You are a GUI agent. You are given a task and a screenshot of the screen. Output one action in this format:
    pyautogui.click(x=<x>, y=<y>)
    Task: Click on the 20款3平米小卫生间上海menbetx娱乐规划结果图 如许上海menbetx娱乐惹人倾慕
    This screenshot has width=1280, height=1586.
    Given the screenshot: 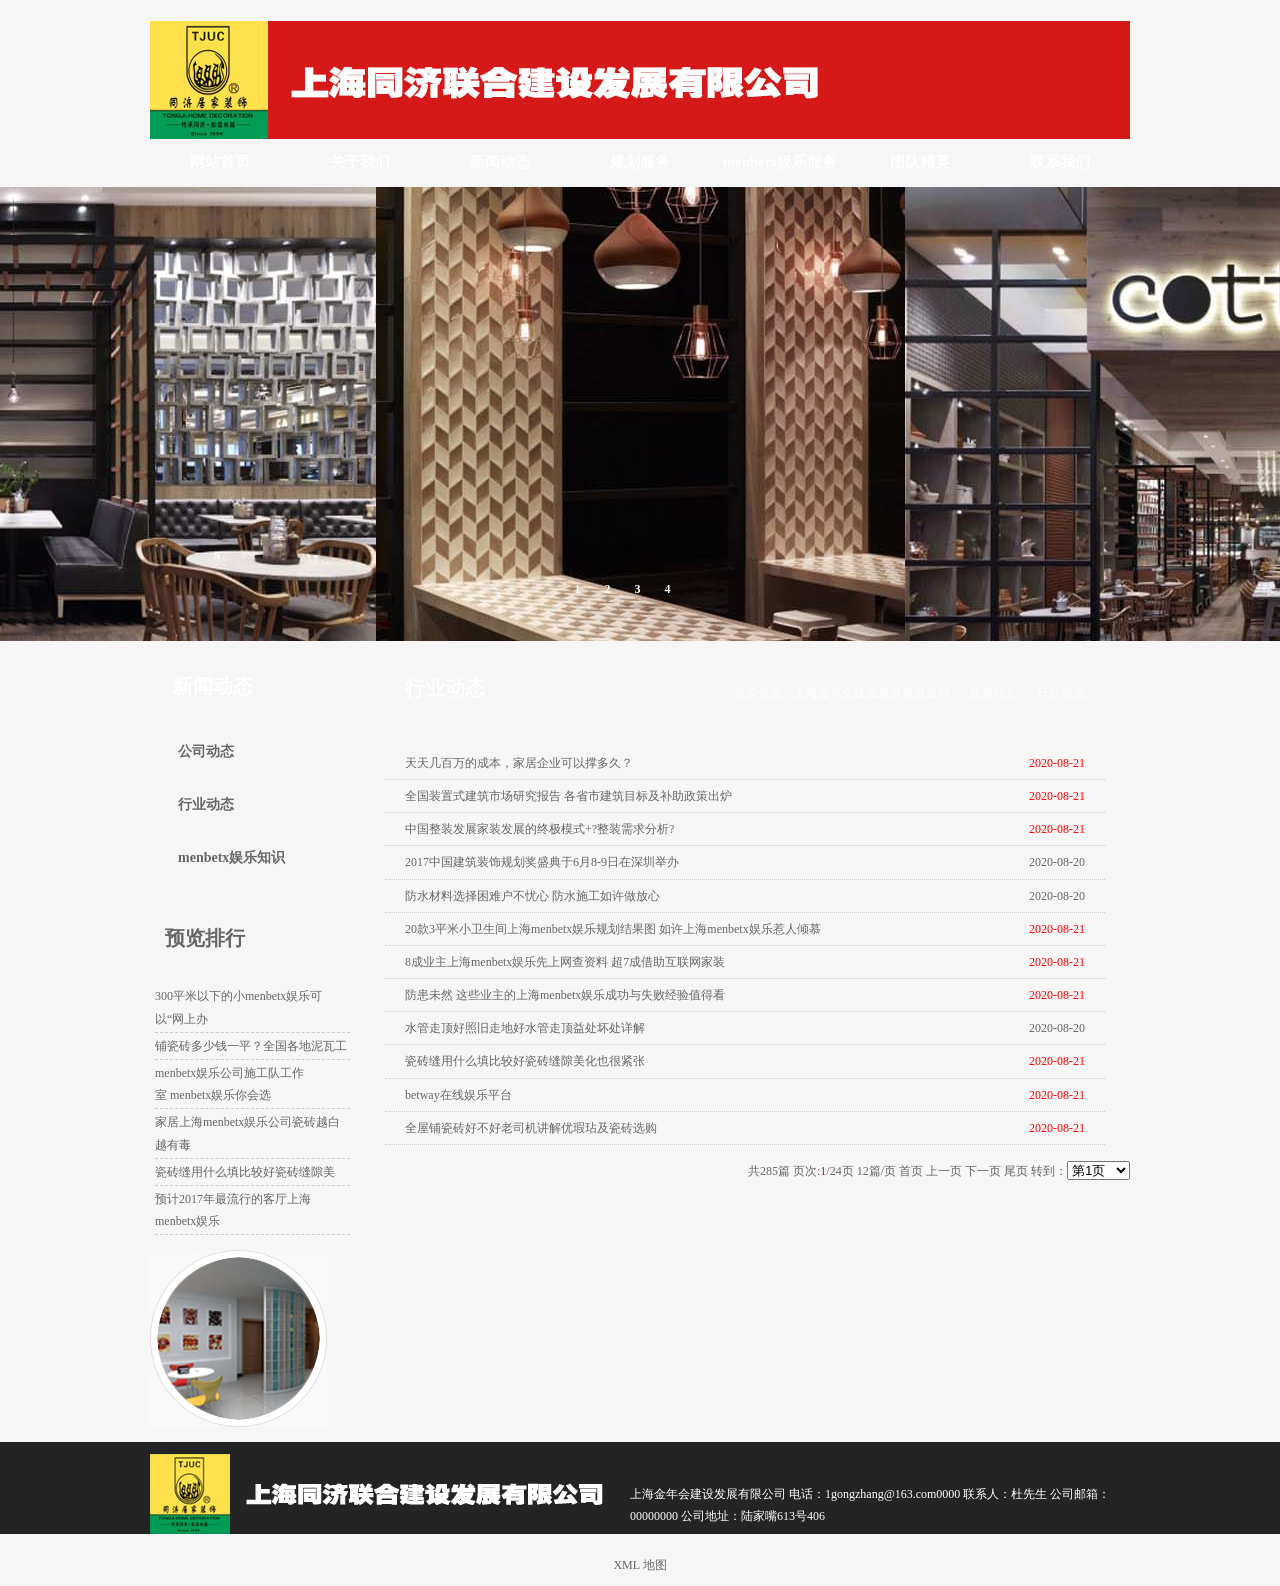 What is the action you would take?
    pyautogui.click(x=613, y=929)
    